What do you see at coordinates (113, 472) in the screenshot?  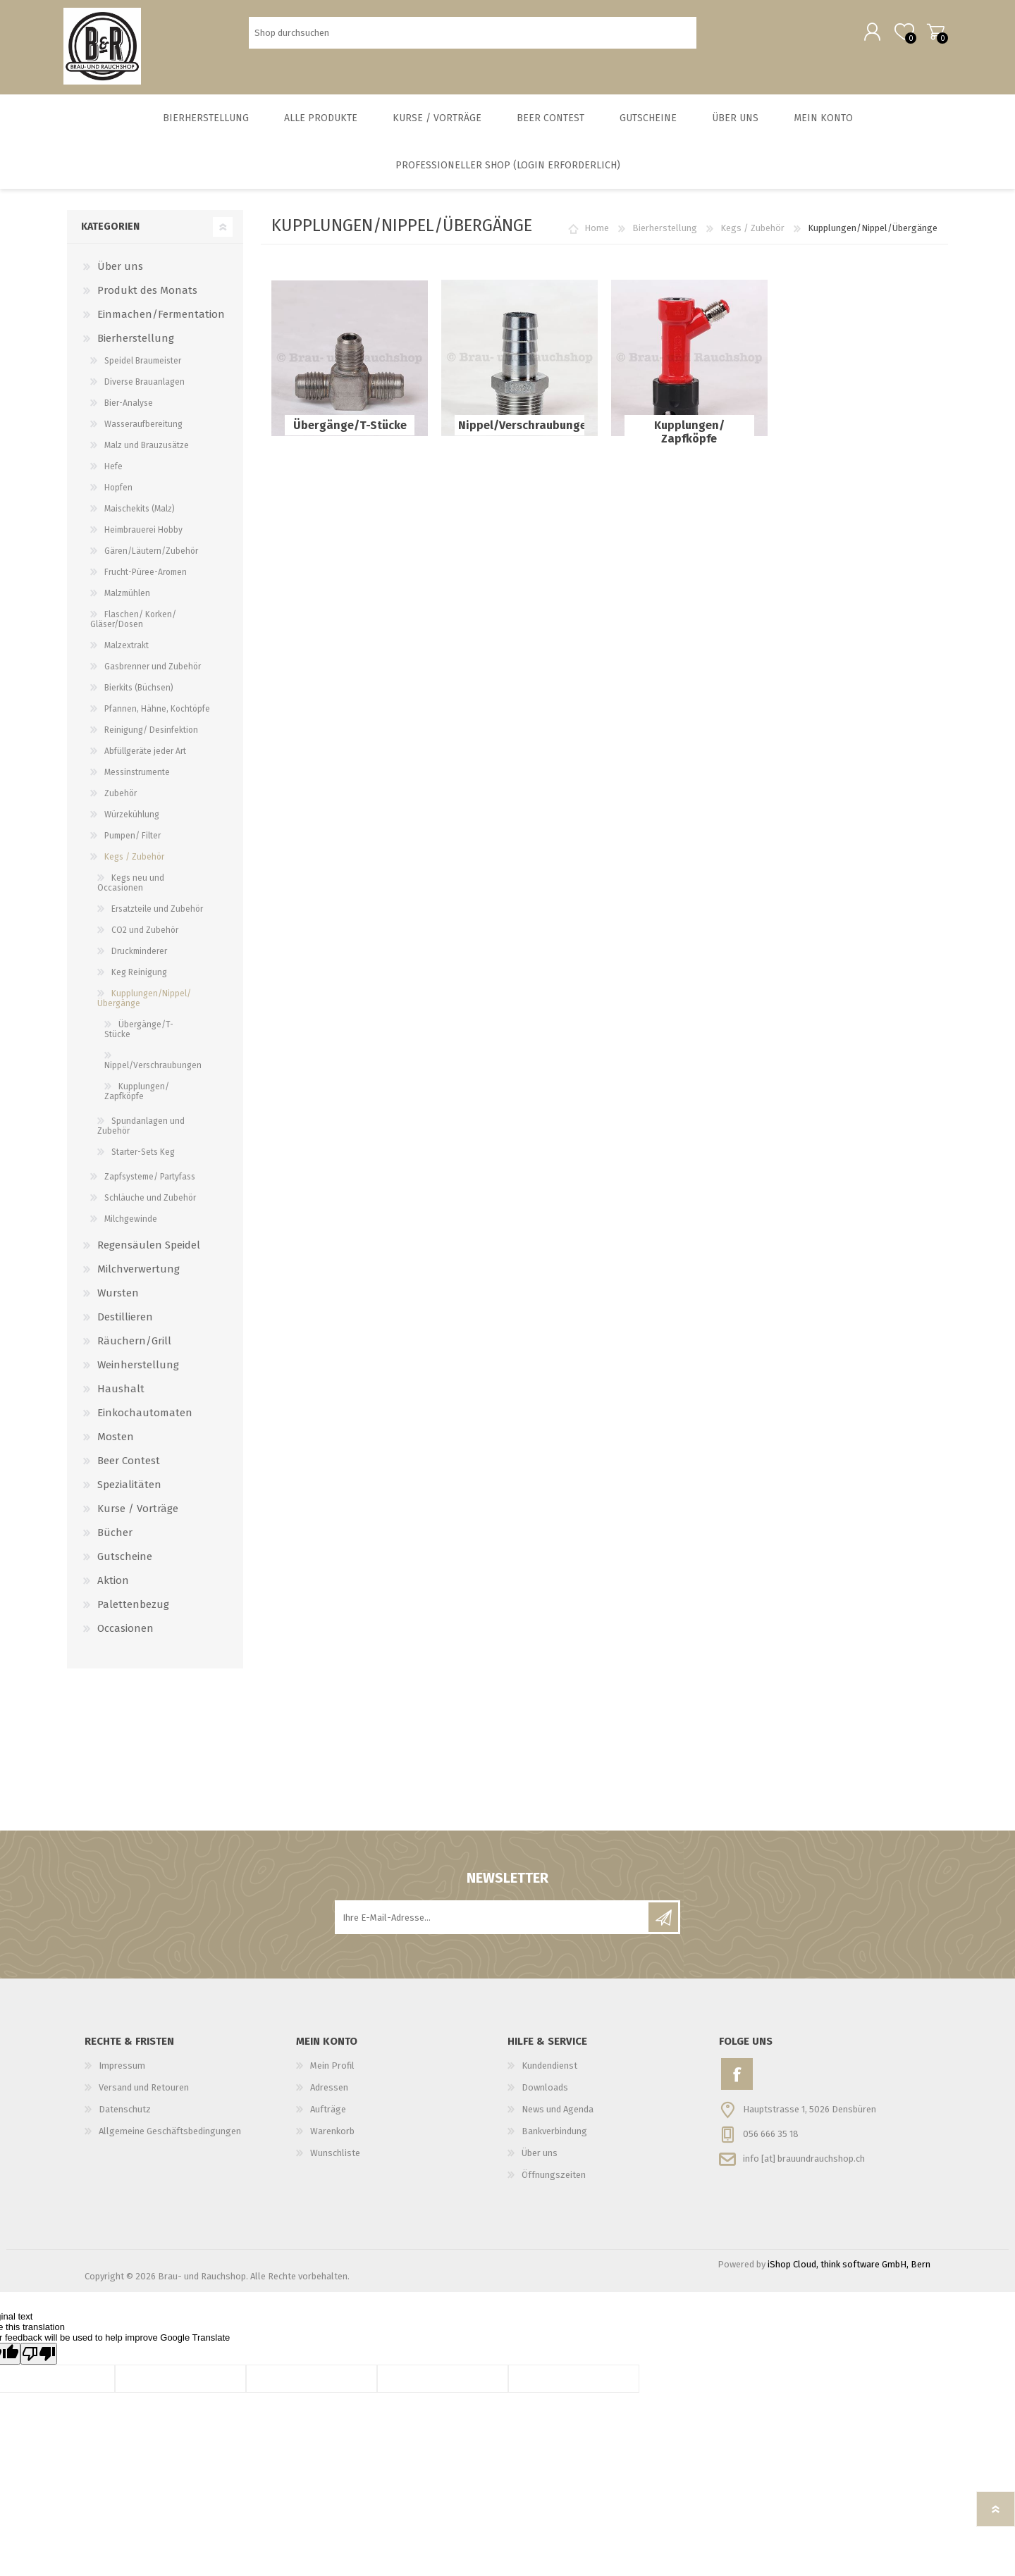 I see `Hefe` at bounding box center [113, 472].